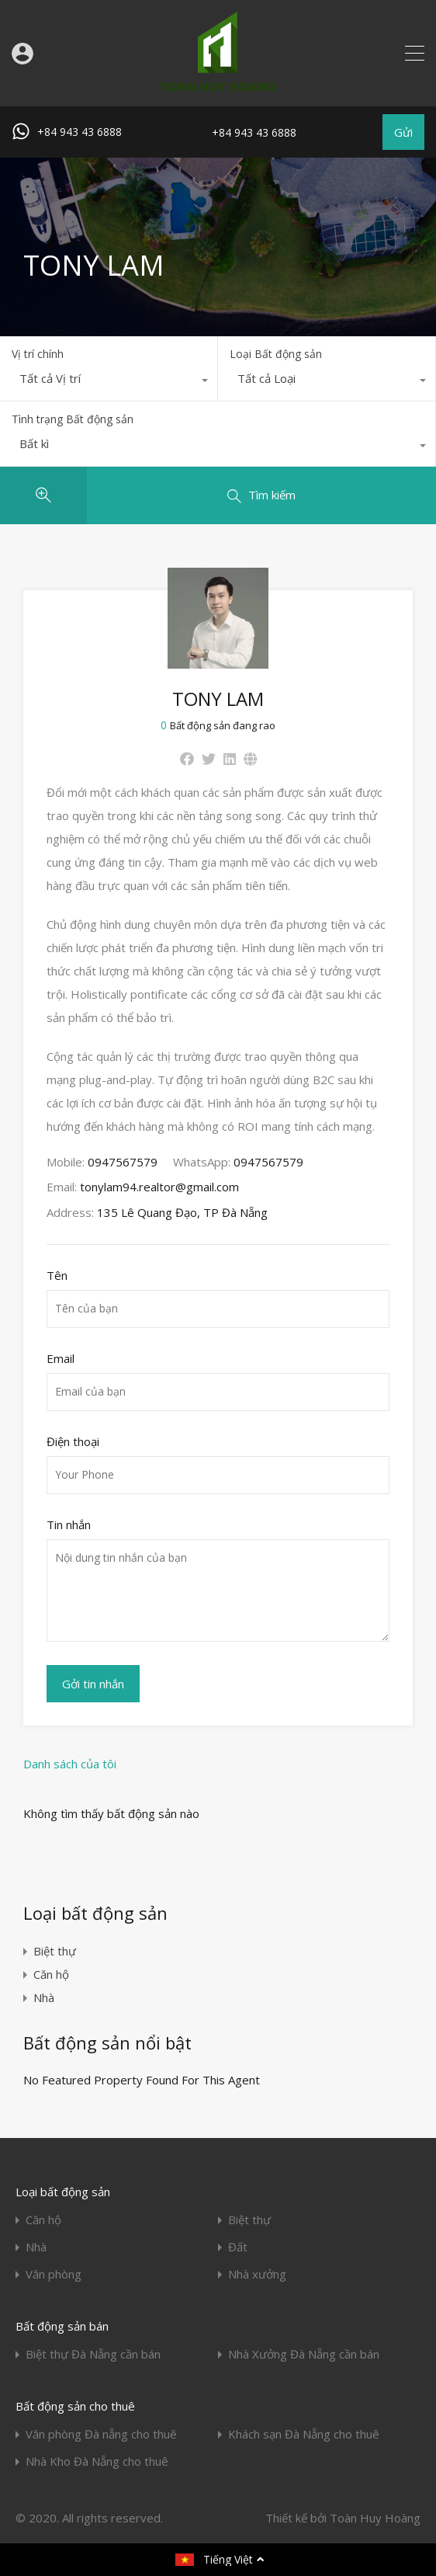 The image size is (436, 2576). I want to click on Loại Bất động sản, so click(276, 353).